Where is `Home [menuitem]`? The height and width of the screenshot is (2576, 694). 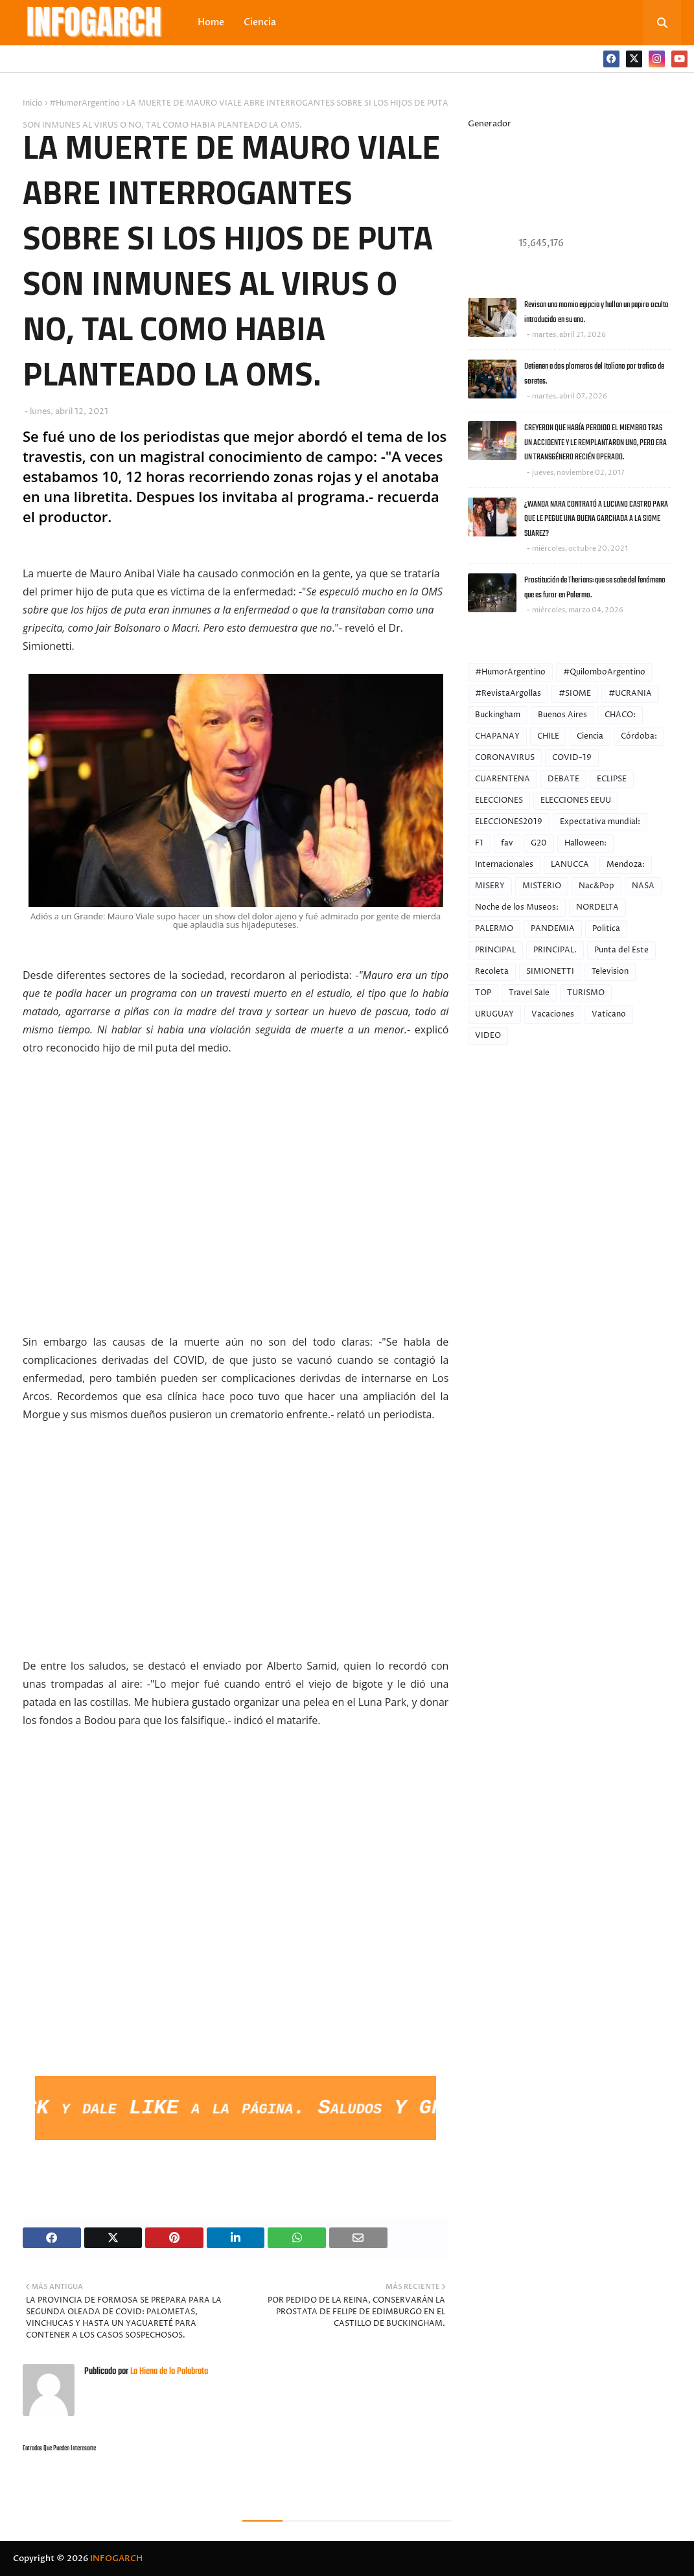
Home [menuitem] is located at coordinates (211, 22).